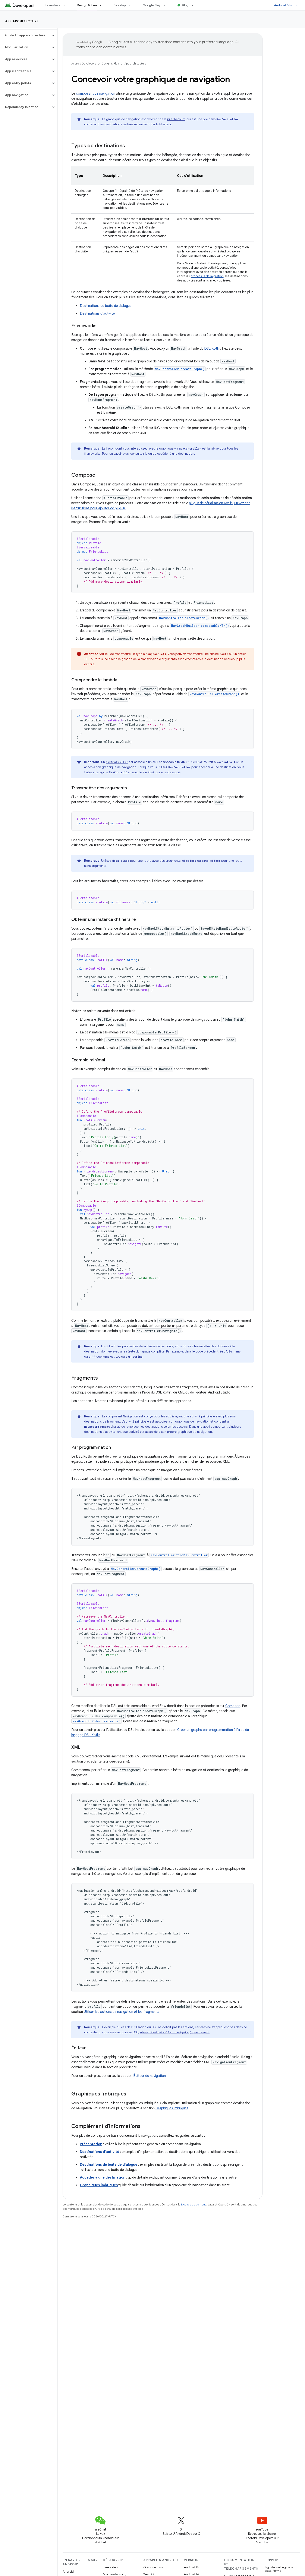 The width and height of the screenshot is (305, 2576). Describe the element at coordinates (83, 63) in the screenshot. I see `Android Developers` at that location.